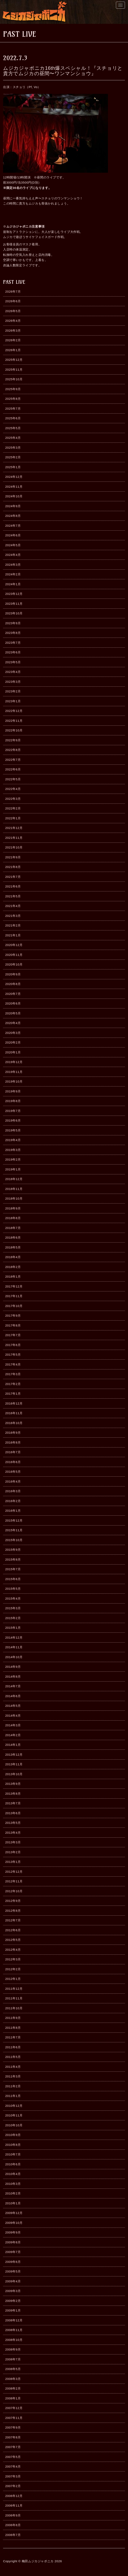 This screenshot has width=128, height=2576. What do you see at coordinates (14, 964) in the screenshot?
I see `2020年10月` at bounding box center [14, 964].